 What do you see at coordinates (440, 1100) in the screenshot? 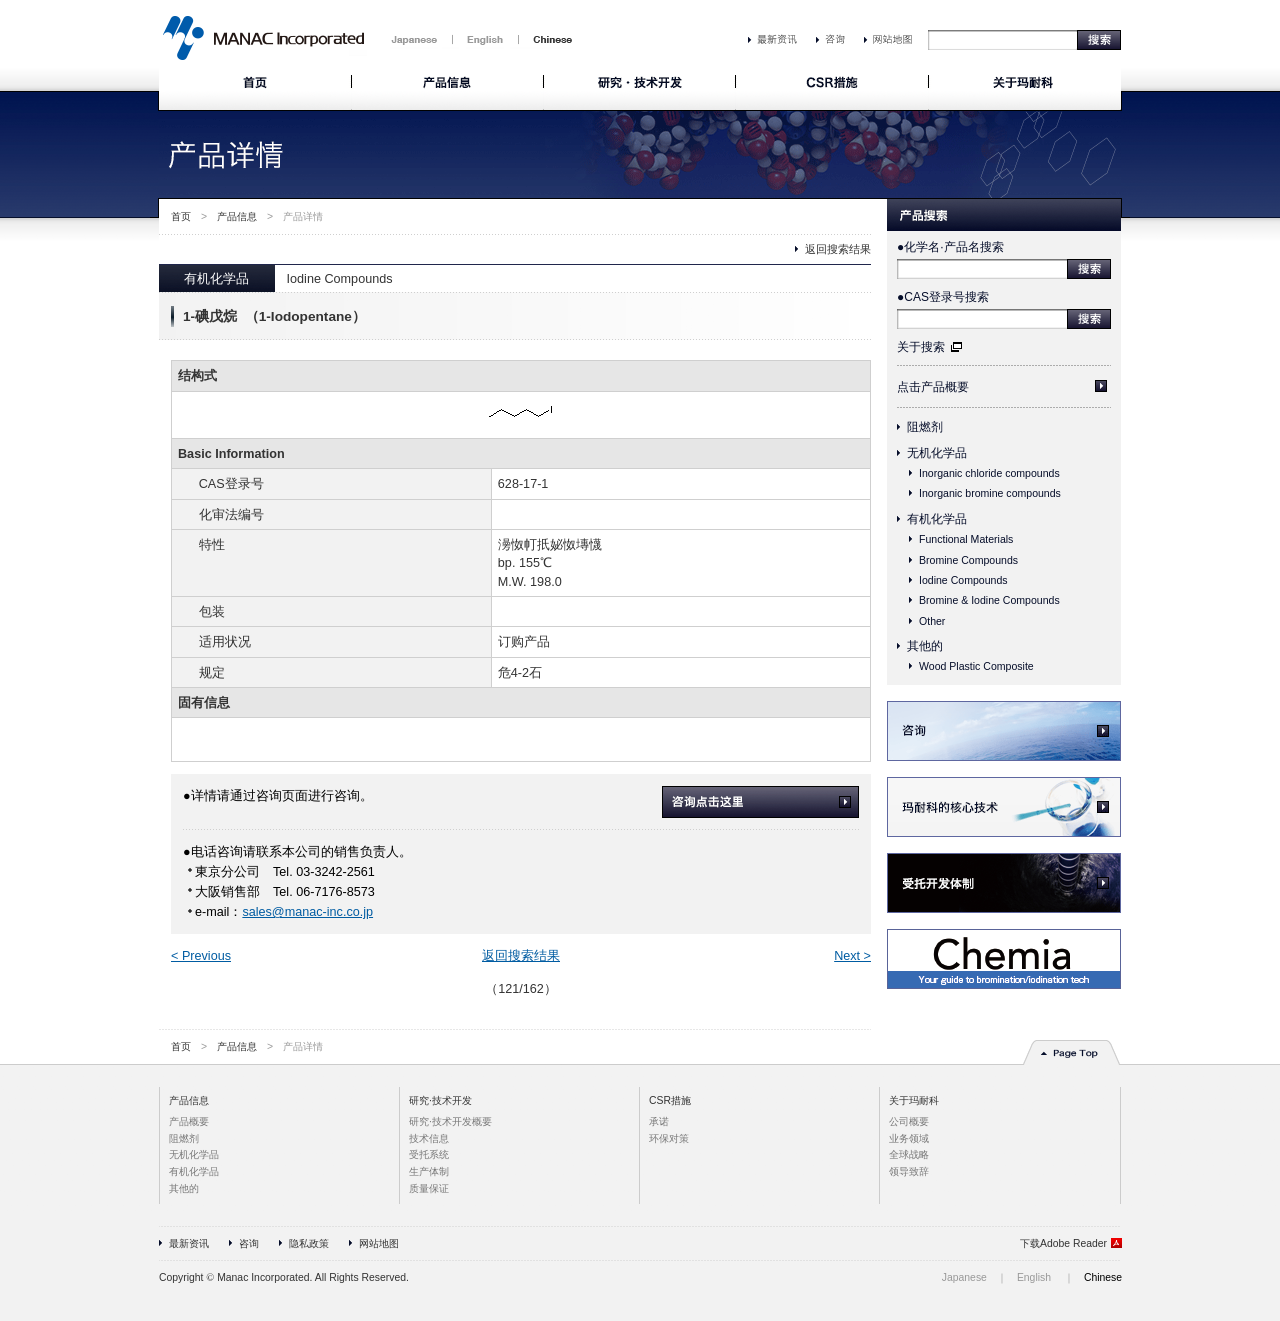
I see `研究·技术开发` at bounding box center [440, 1100].